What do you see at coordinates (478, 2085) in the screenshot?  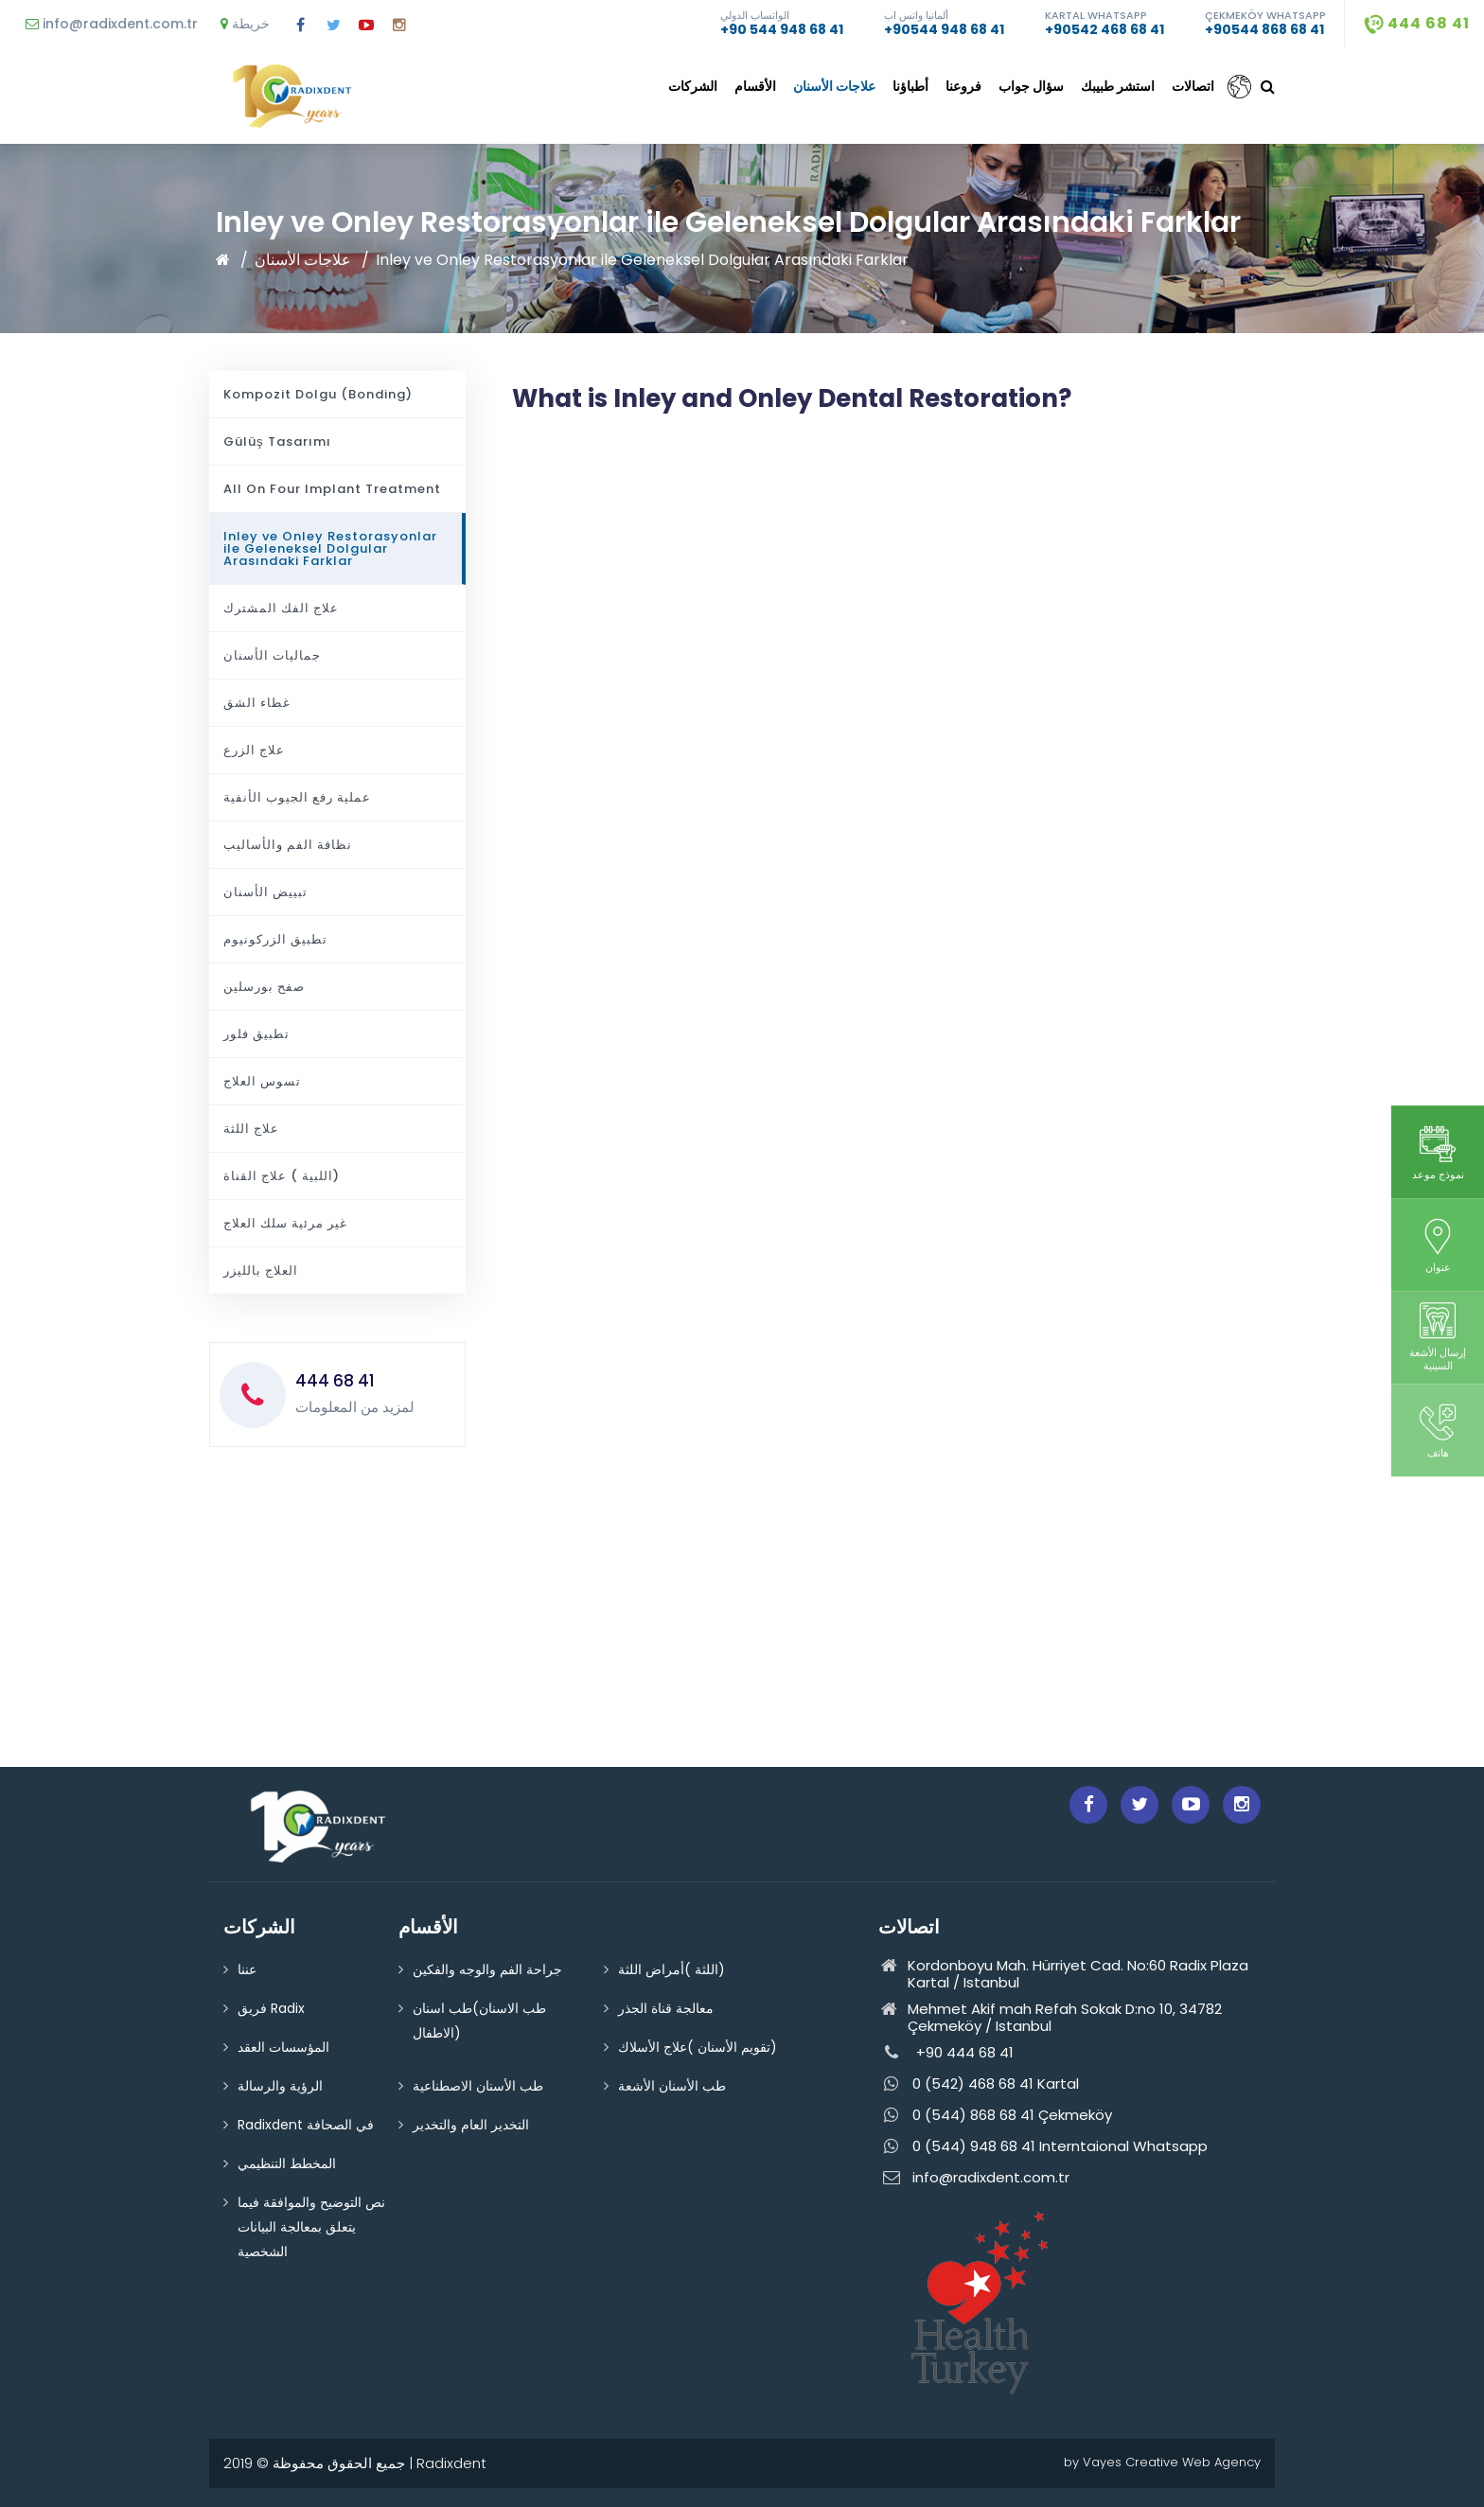 I see `طب الأسنان الاصطناعية` at bounding box center [478, 2085].